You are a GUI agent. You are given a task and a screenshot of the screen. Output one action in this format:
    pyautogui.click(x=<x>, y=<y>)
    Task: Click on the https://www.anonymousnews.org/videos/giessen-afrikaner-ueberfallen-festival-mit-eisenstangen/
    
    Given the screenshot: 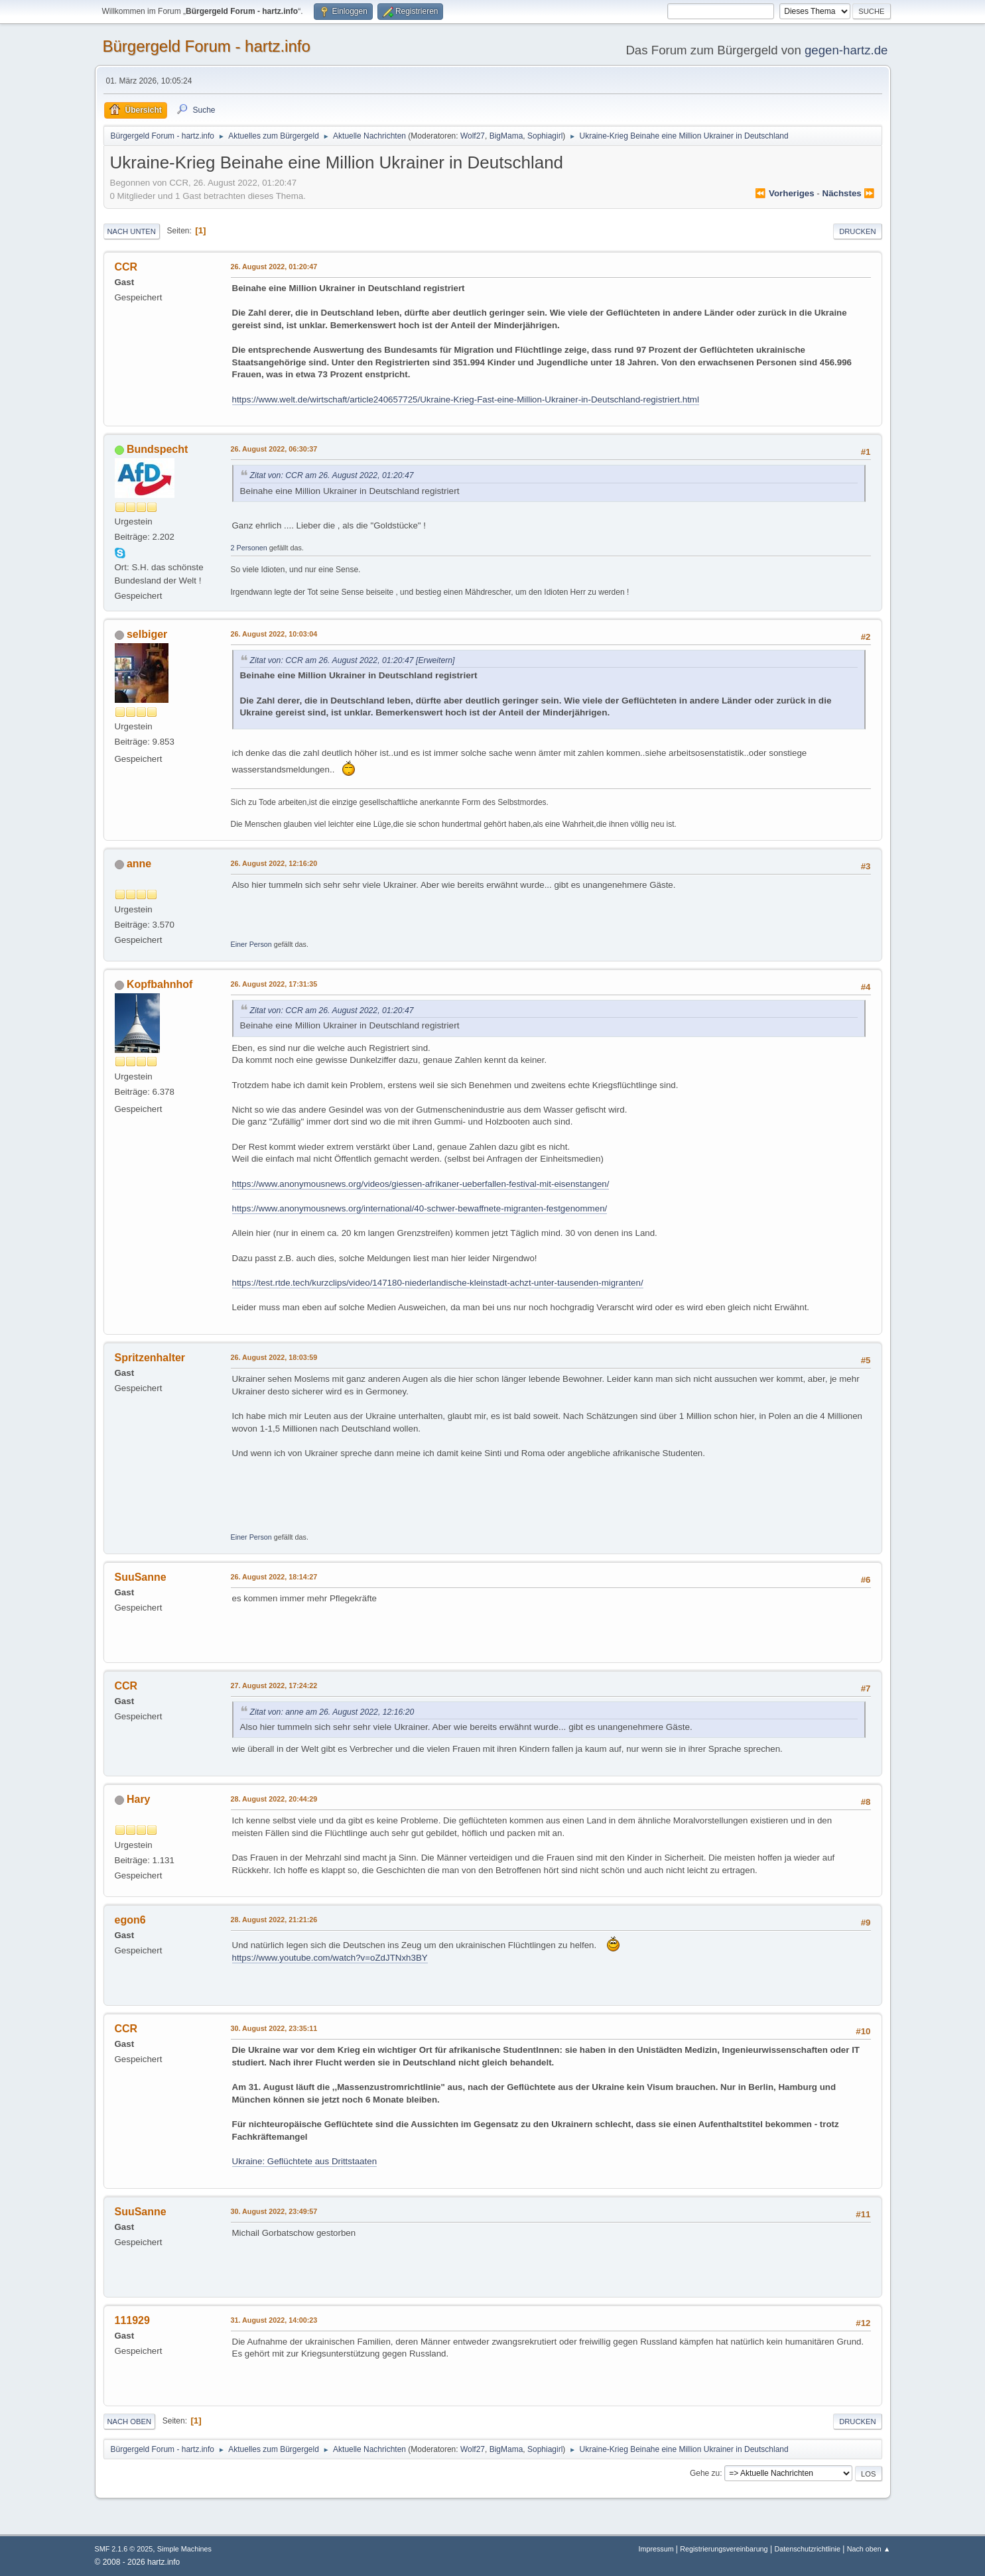 What is the action you would take?
    pyautogui.click(x=421, y=1184)
    